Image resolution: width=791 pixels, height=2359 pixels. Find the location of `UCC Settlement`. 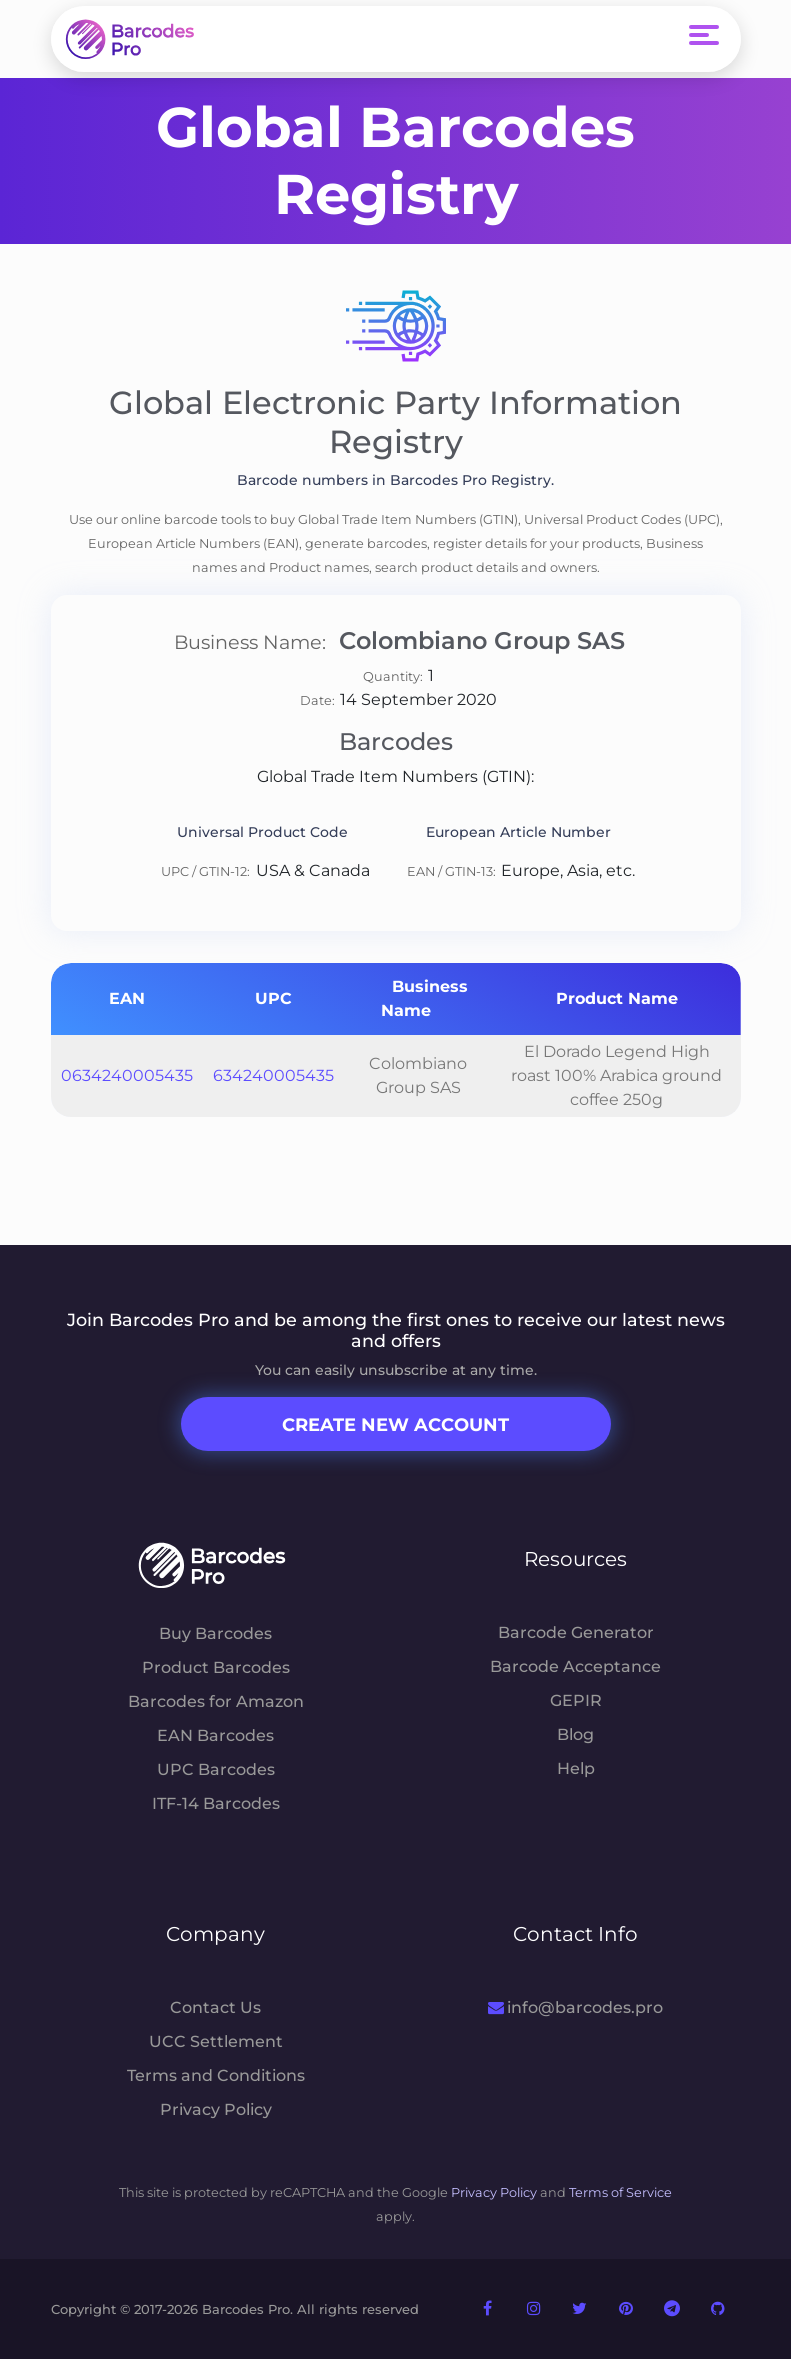

UCC Settlement is located at coordinates (216, 2041).